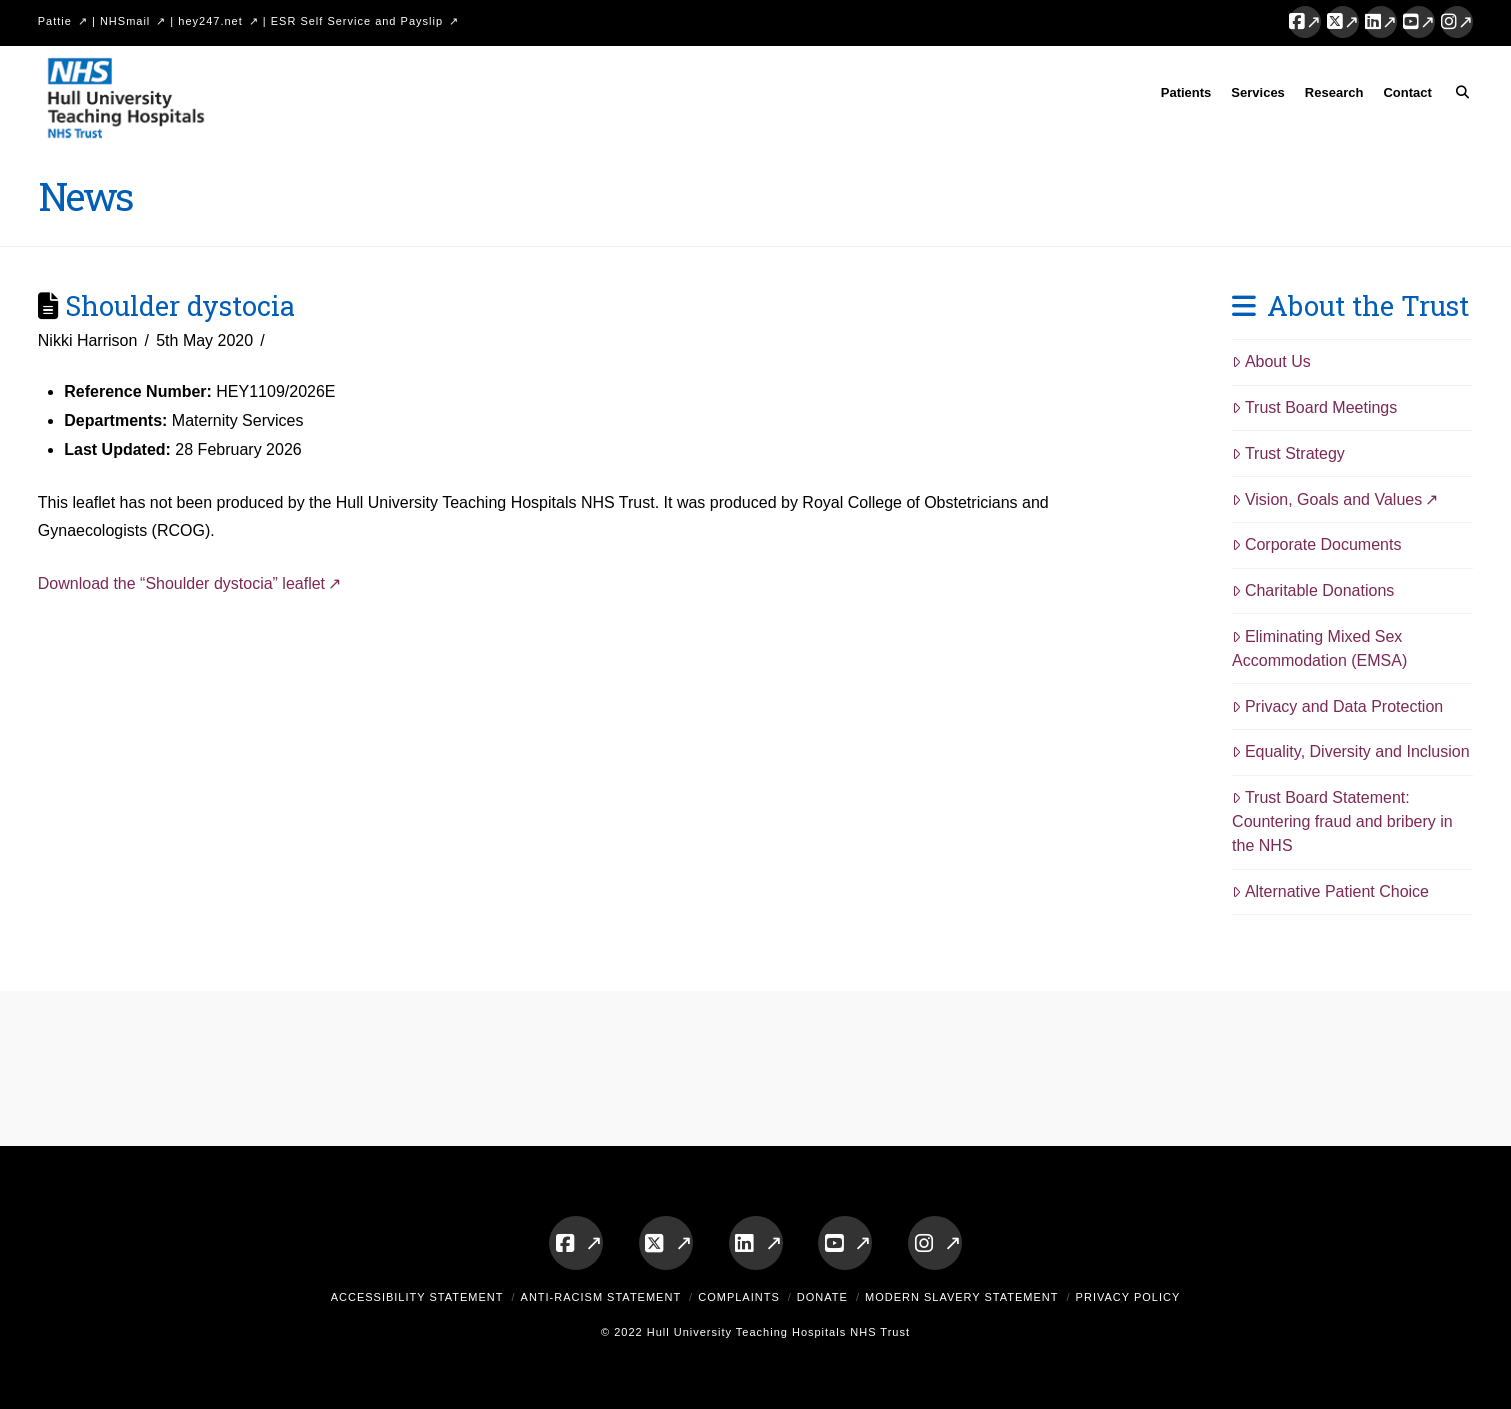  What do you see at coordinates (1351, 751) in the screenshot?
I see `Equality, Diversity and Inclusion` at bounding box center [1351, 751].